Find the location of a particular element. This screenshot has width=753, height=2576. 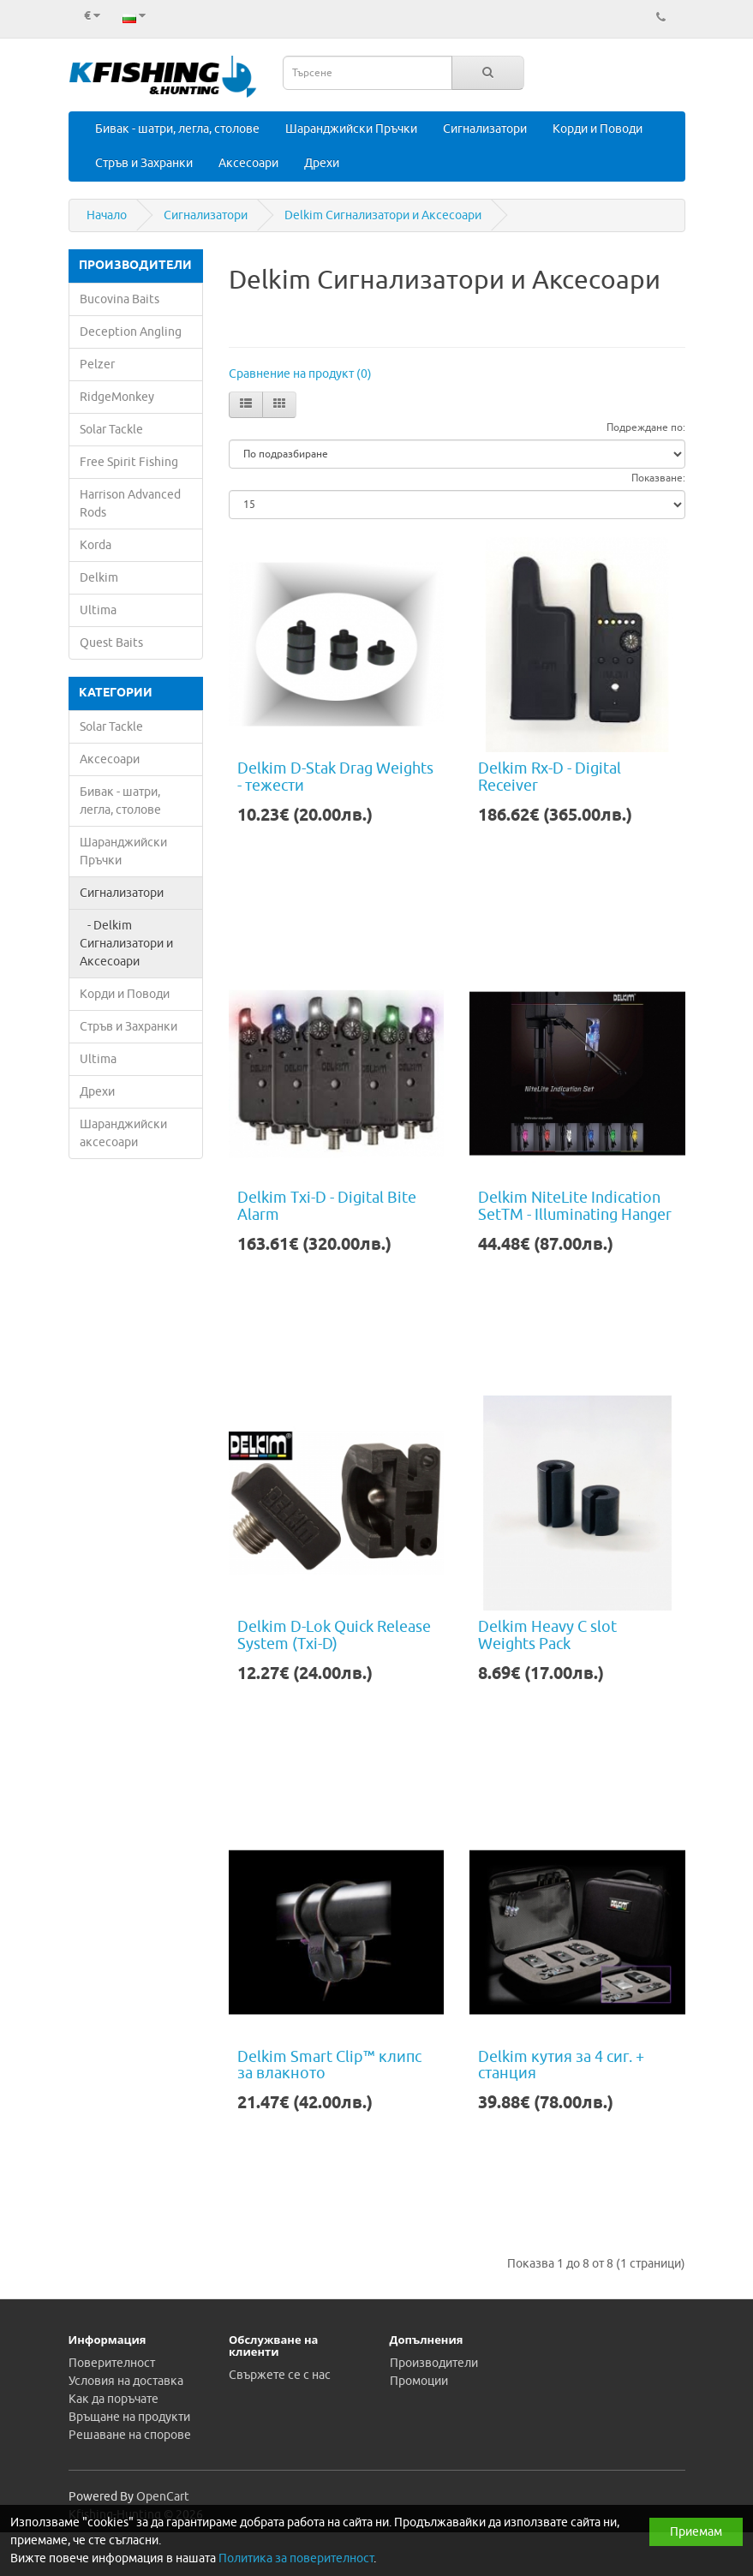

Korda is located at coordinates (95, 545).